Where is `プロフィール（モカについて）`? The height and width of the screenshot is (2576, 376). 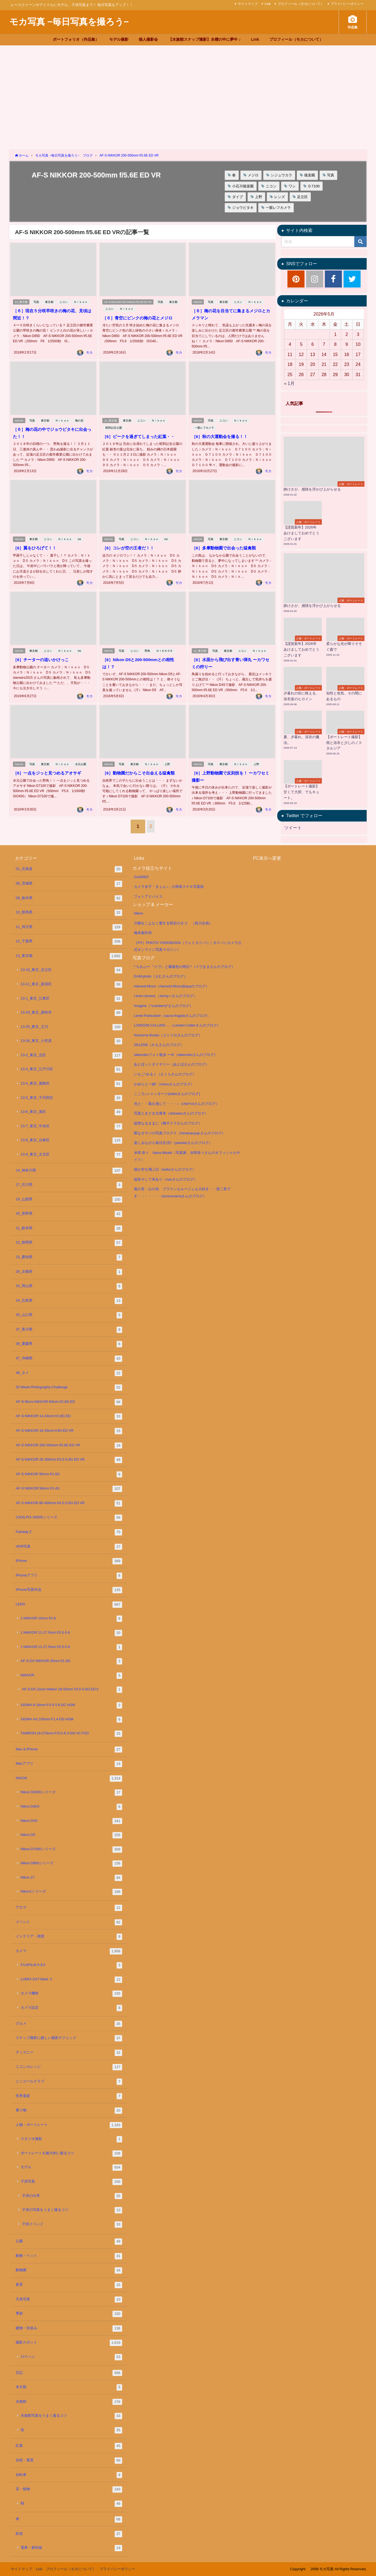 プロフィール（モカについて） is located at coordinates (301, 4).